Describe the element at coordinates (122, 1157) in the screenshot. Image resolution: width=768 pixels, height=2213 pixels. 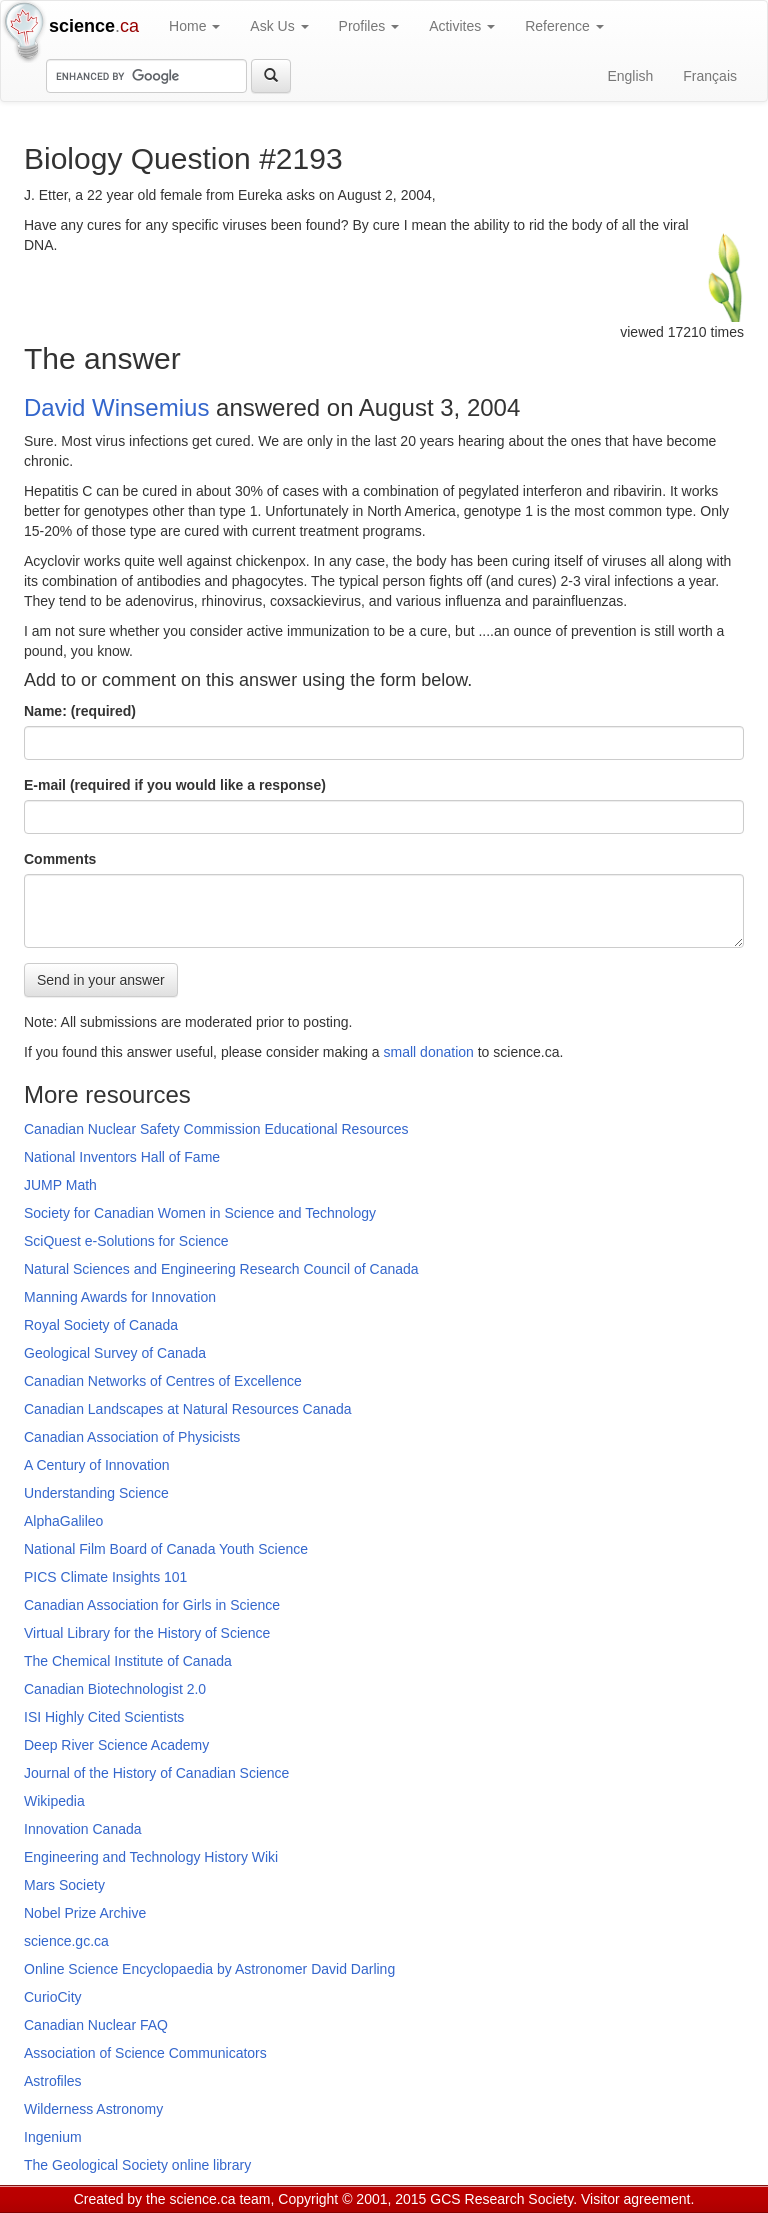
I see `National Inventors Hall of Fame` at that location.